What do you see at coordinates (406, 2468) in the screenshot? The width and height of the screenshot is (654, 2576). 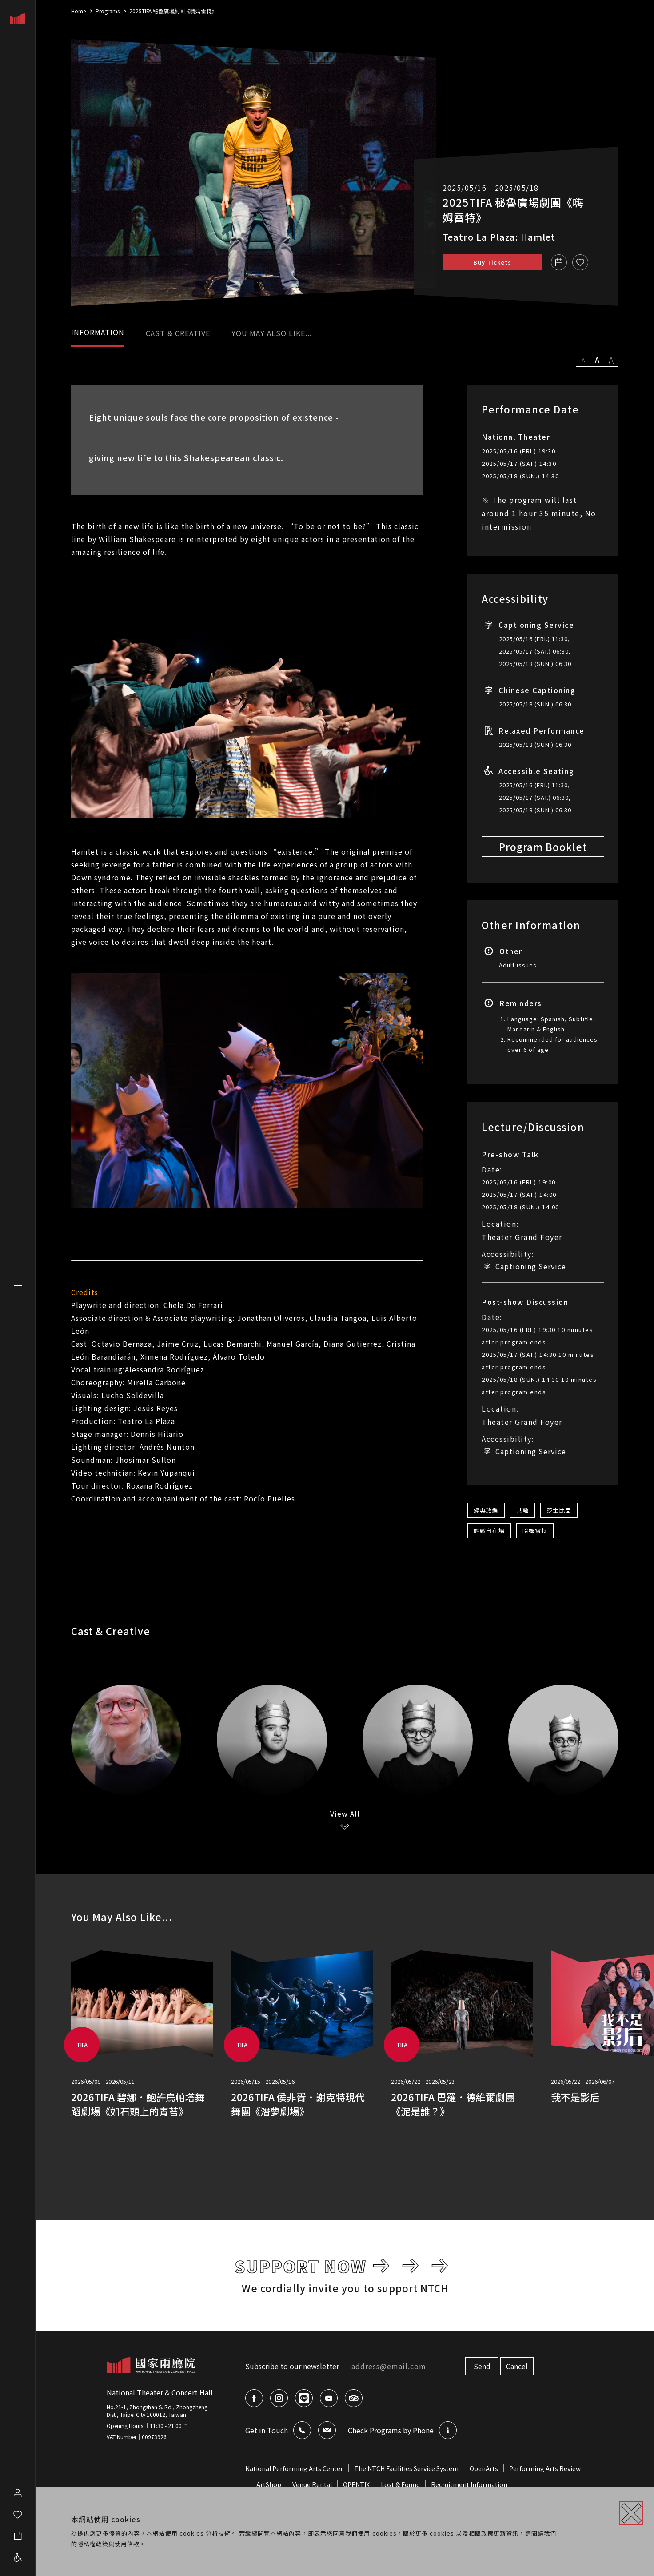 I see `The NTCH Facilities Service System` at bounding box center [406, 2468].